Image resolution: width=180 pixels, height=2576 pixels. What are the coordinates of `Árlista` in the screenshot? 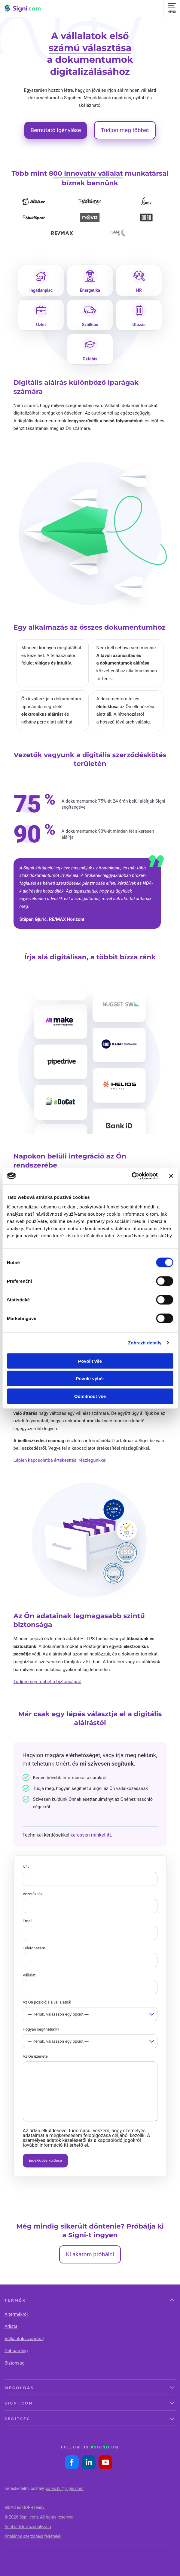 It's located at (11, 2326).